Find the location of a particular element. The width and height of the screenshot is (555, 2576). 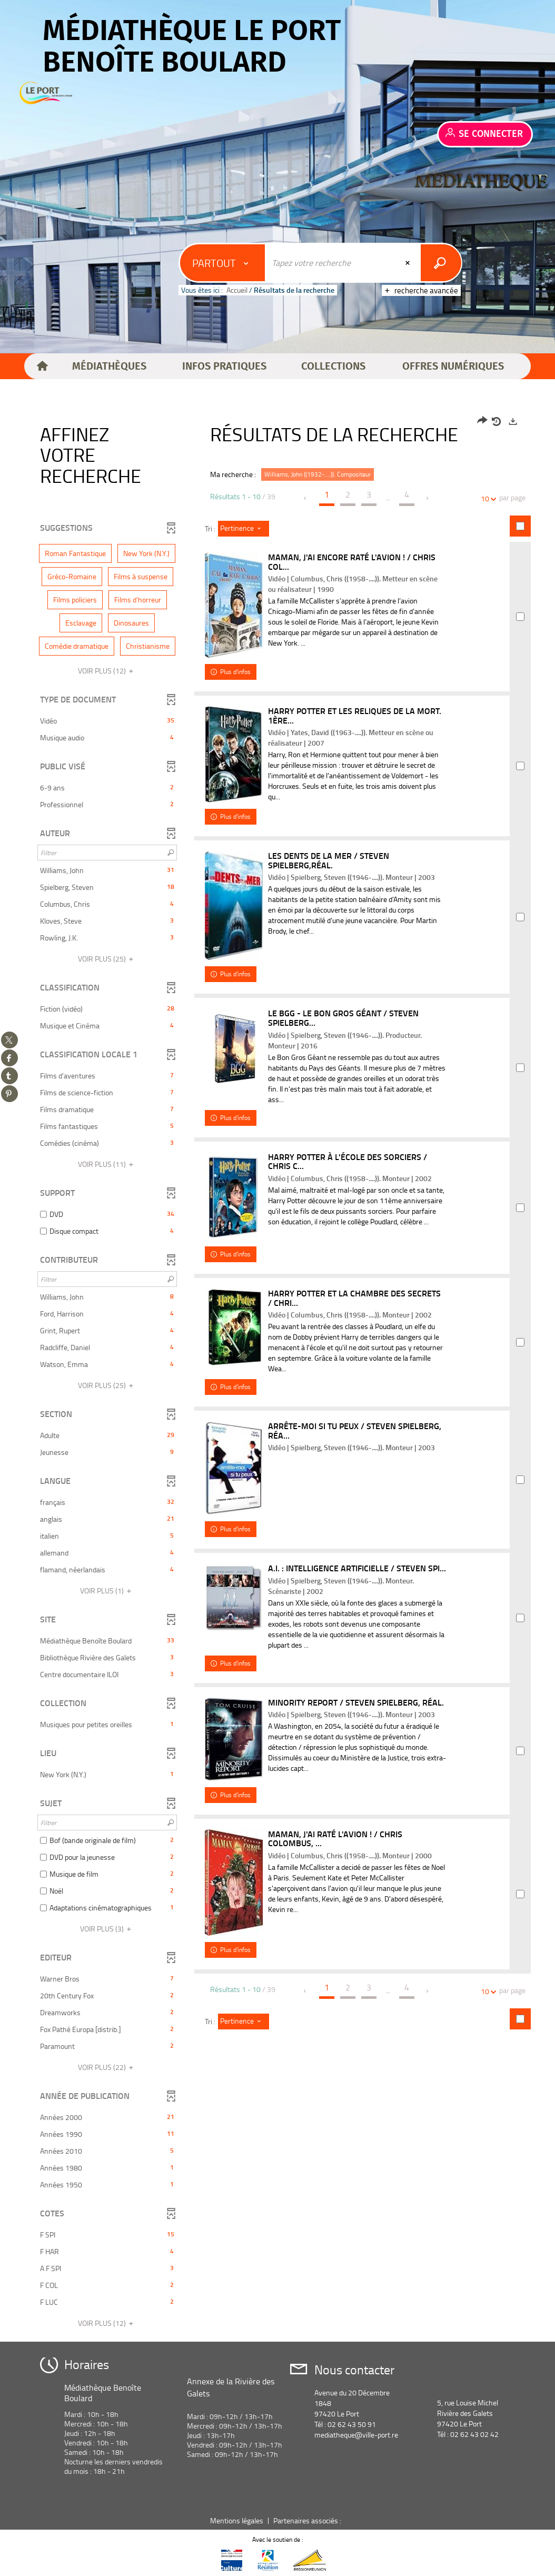

[Tri : Pertinence] is located at coordinates (243, 529).